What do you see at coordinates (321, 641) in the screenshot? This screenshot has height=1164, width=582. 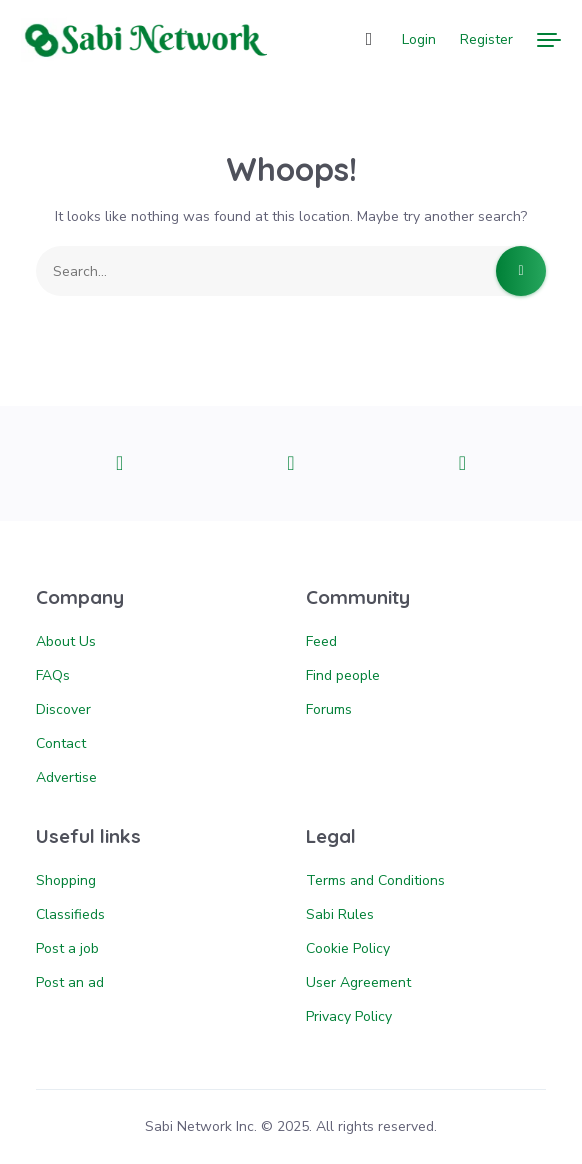 I see `Feed` at bounding box center [321, 641].